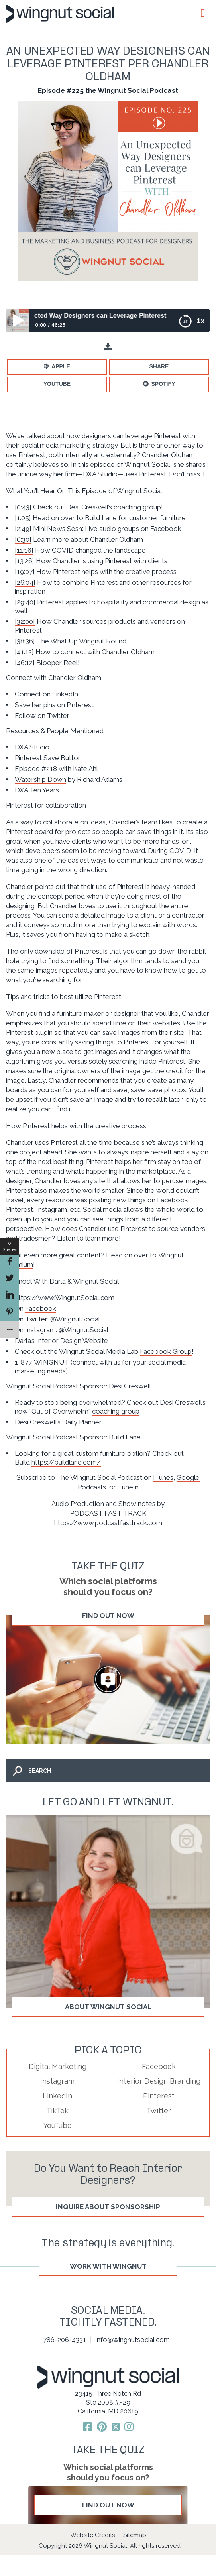 The height and width of the screenshot is (2576, 216). Describe the element at coordinates (158, 2081) in the screenshot. I see `Interior Design Branding` at that location.